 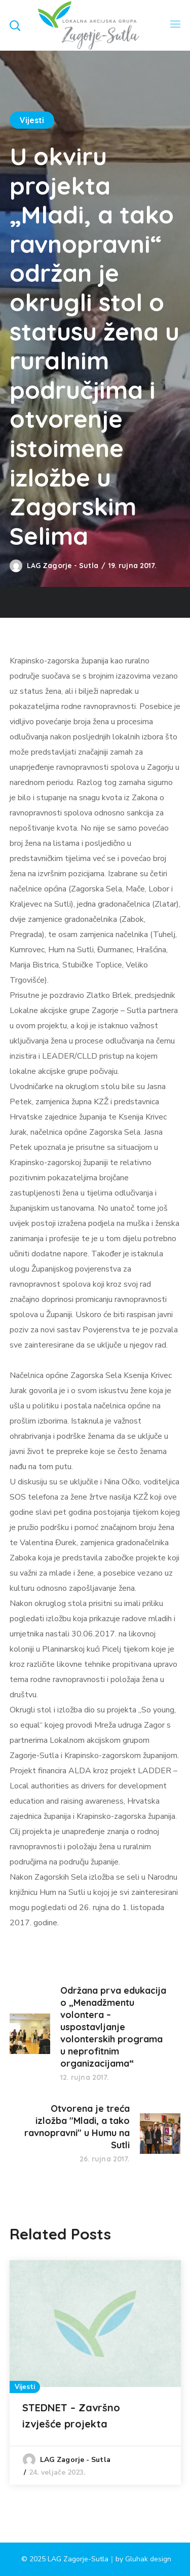 What do you see at coordinates (95, 2372) in the screenshot?
I see `[option]` at bounding box center [95, 2372].